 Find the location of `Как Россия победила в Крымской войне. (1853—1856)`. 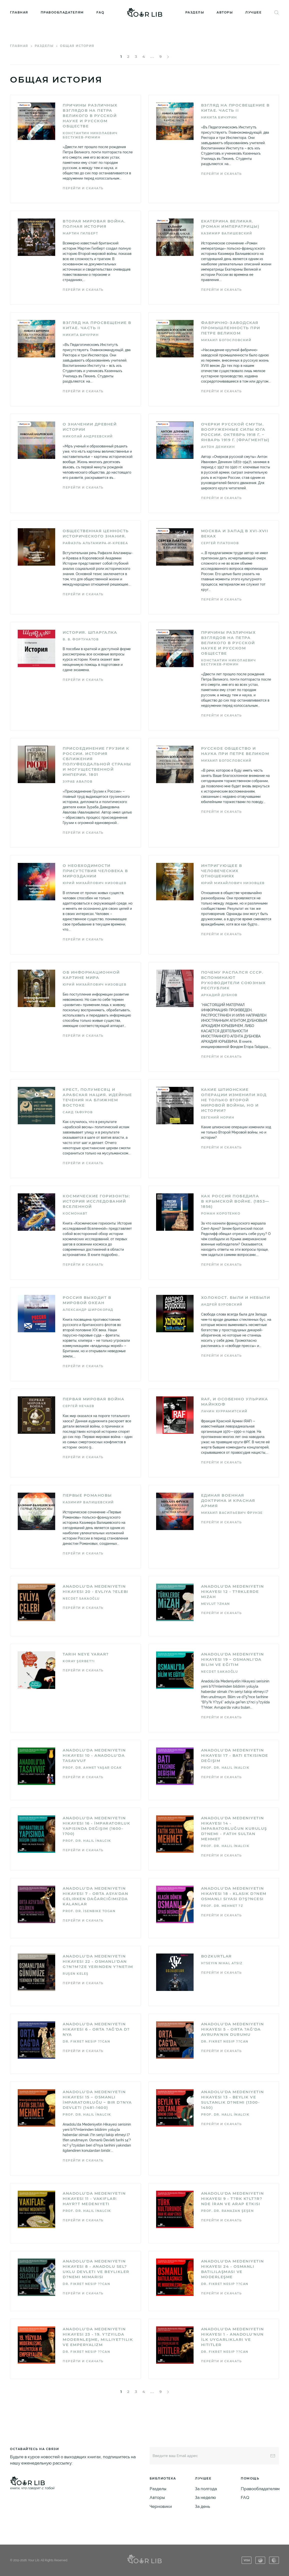

Как Россия победила в Крымской войне. (1853—1856) is located at coordinates (235, 1201).